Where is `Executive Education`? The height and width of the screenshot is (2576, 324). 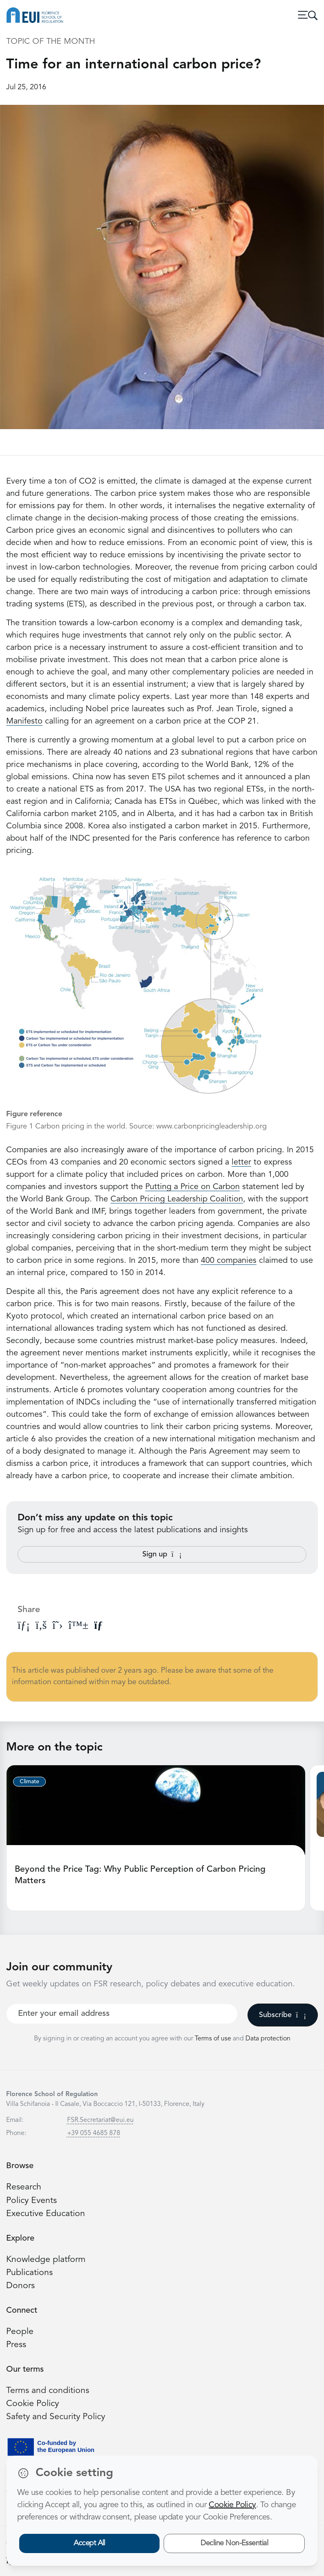 Executive Education is located at coordinates (45, 2214).